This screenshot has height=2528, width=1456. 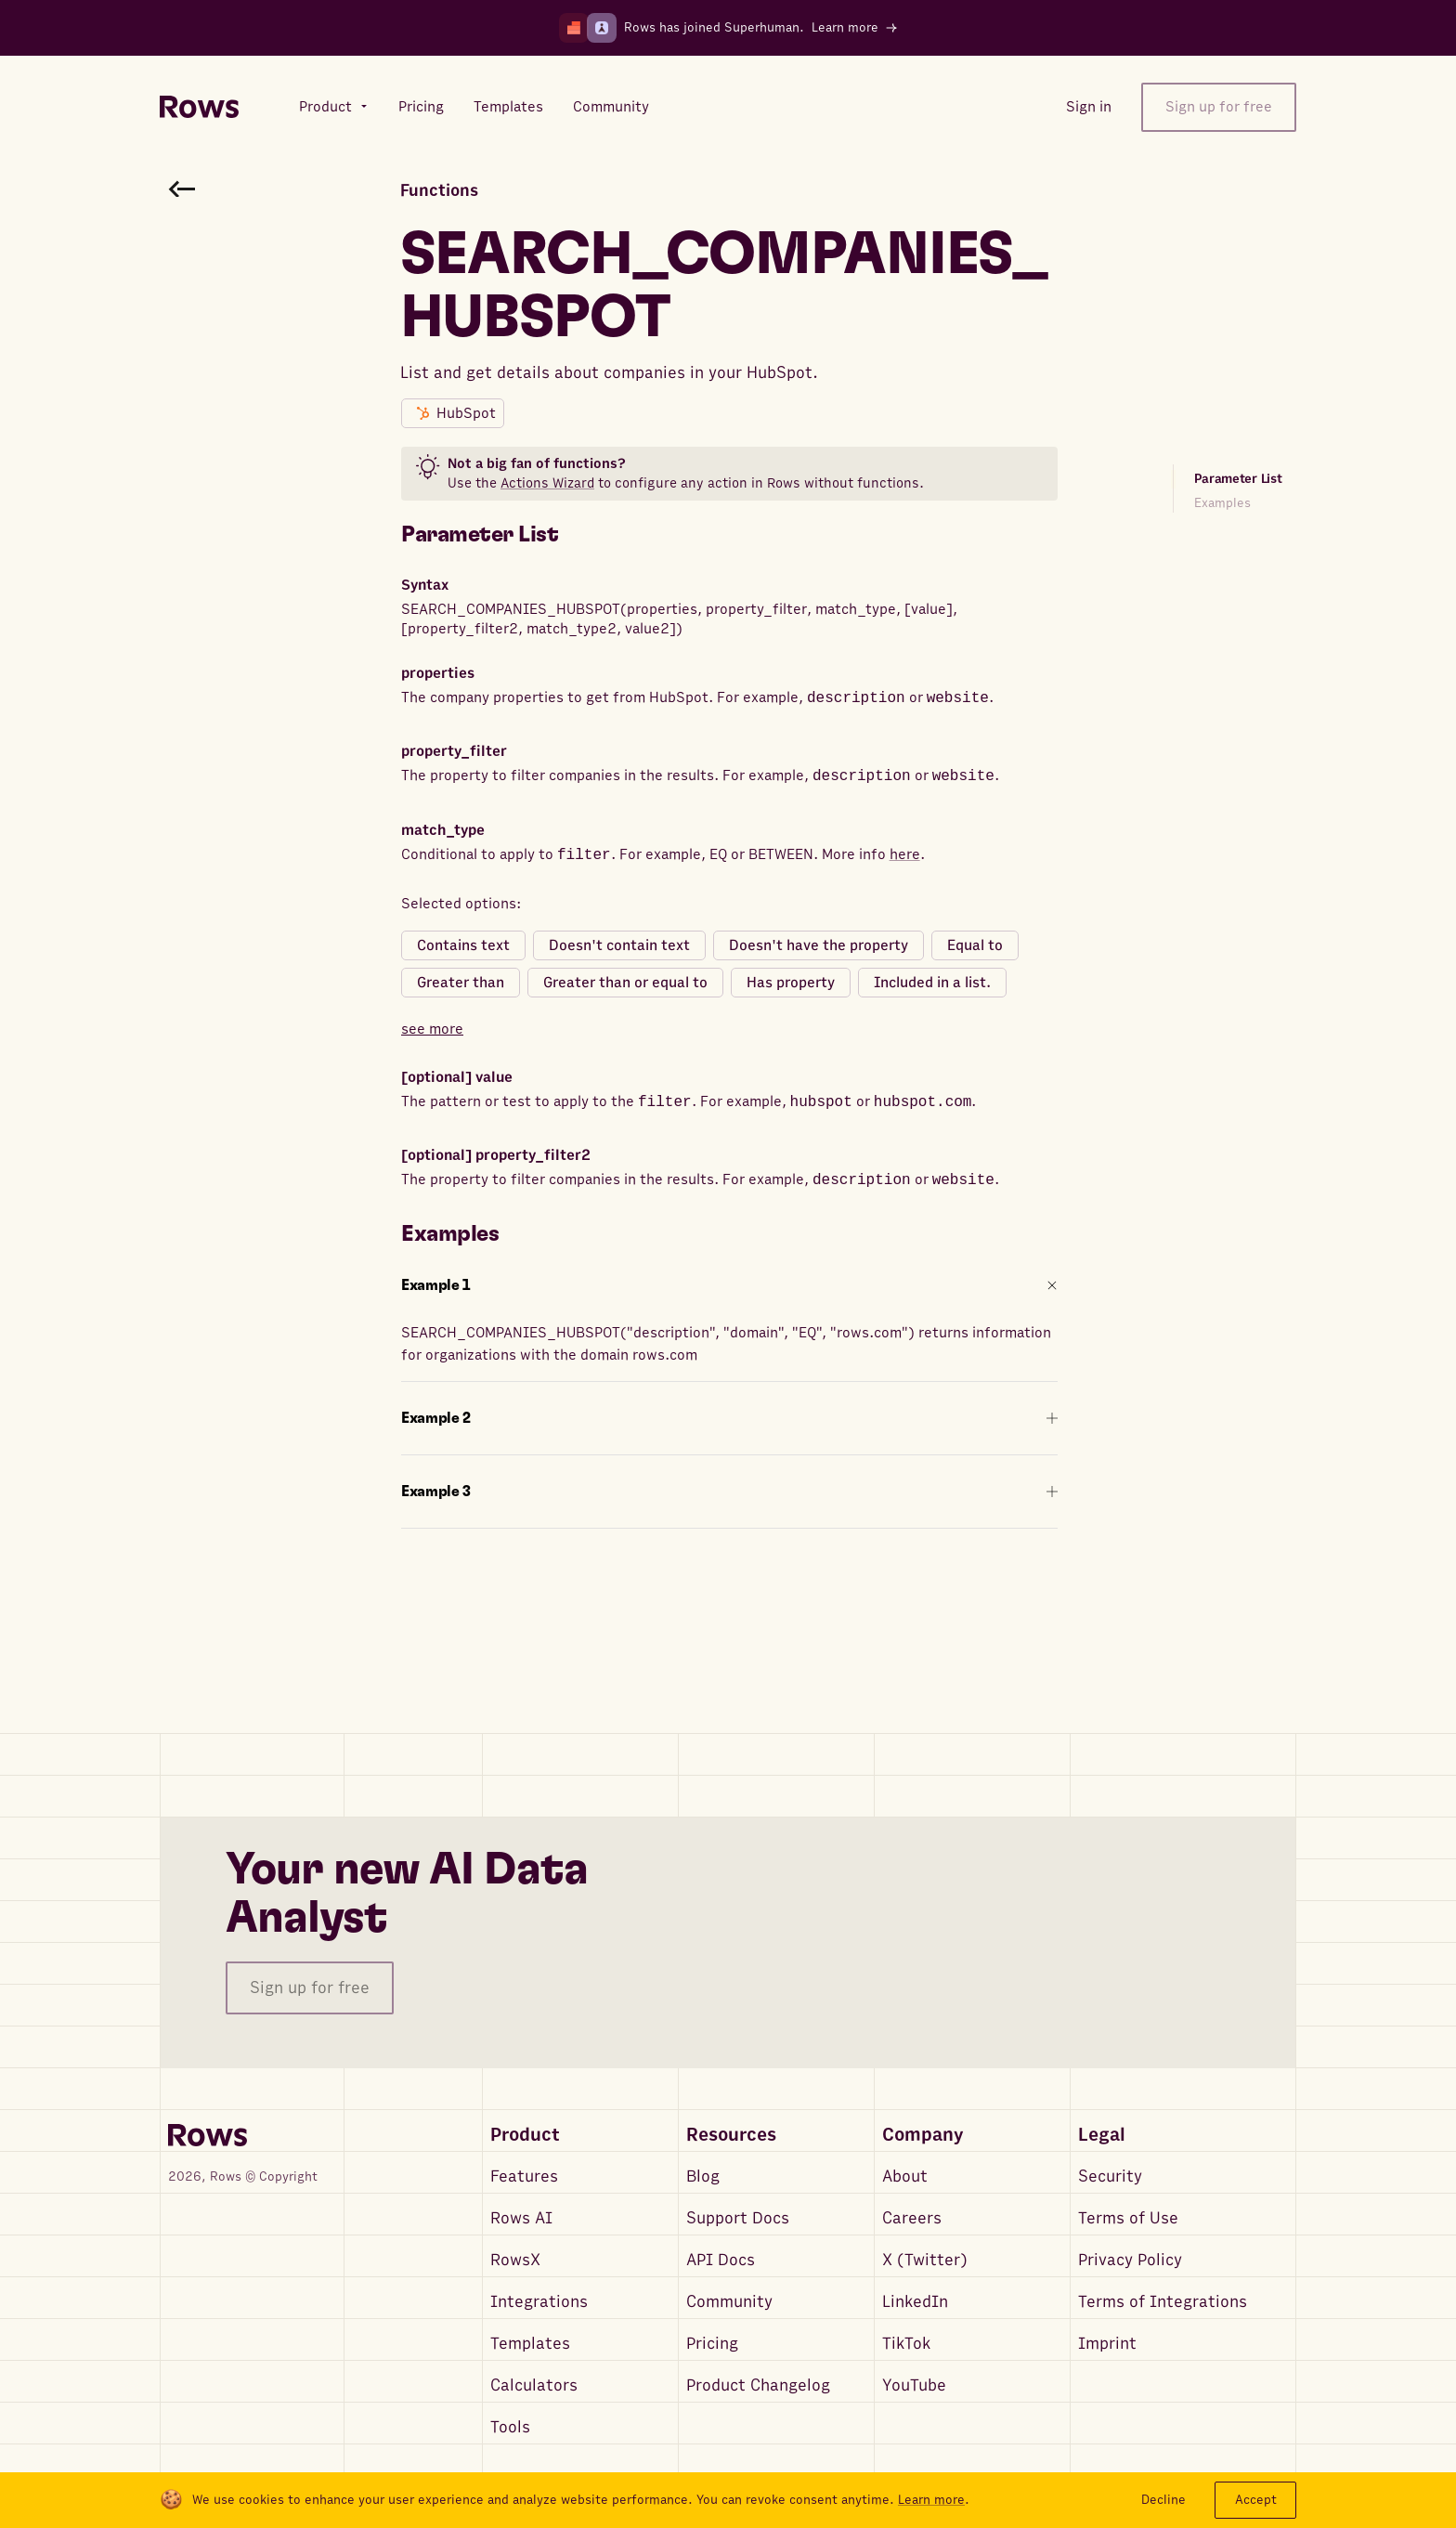 I want to click on Functions, so click(x=439, y=191).